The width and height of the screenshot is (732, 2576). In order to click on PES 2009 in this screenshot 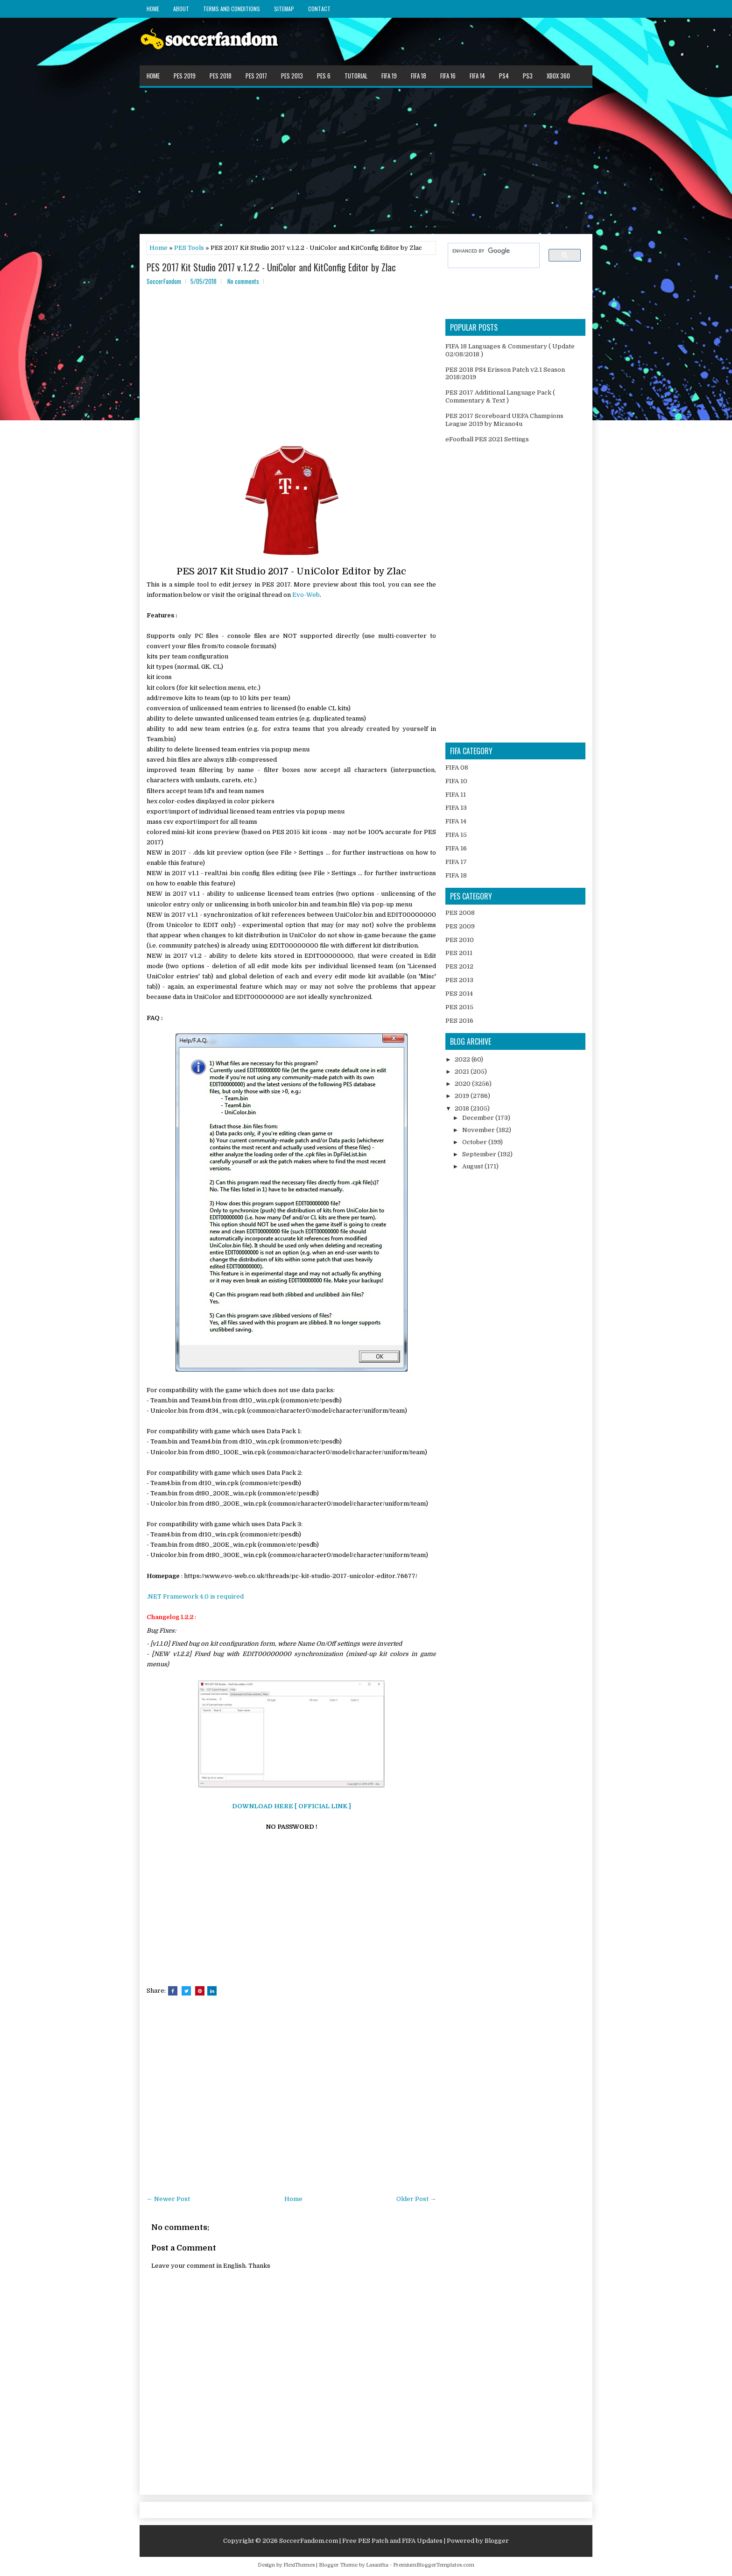, I will do `click(460, 926)`.